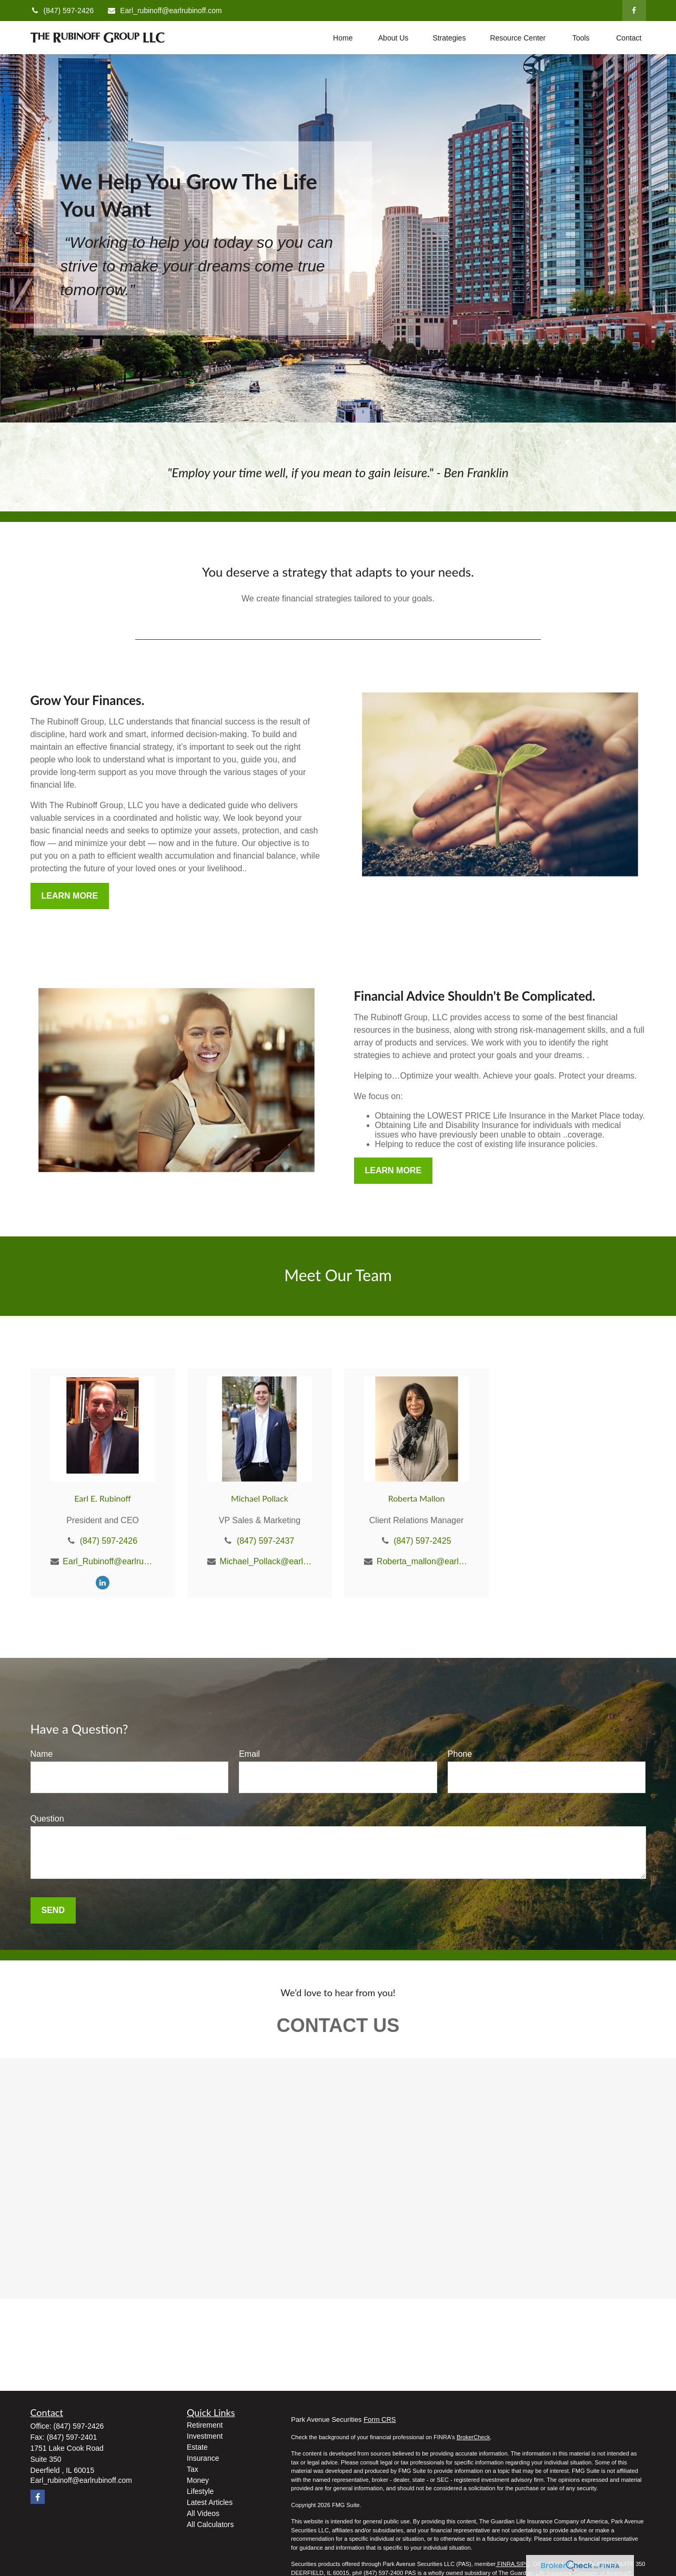 The width and height of the screenshot is (676, 2576). I want to click on Form CRS, so click(380, 2419).